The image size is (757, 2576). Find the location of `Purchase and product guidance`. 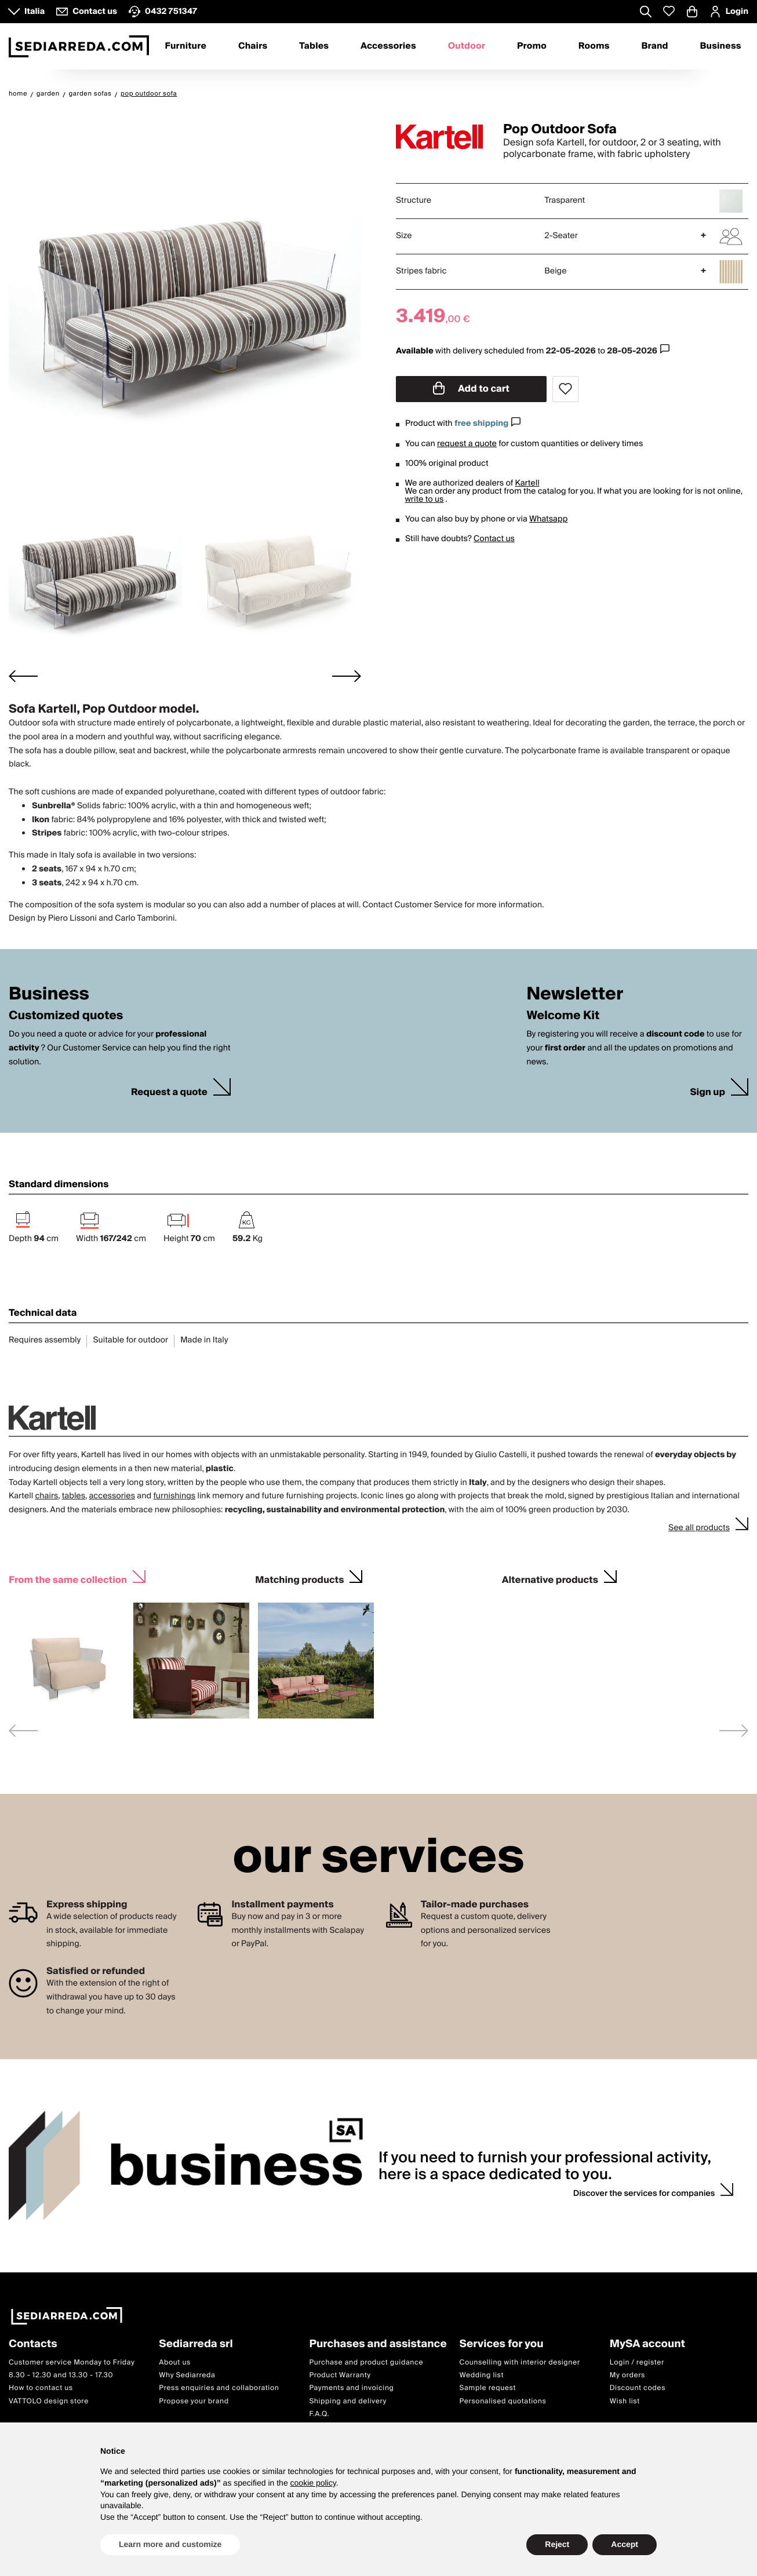

Purchase and product guidance is located at coordinates (366, 2362).